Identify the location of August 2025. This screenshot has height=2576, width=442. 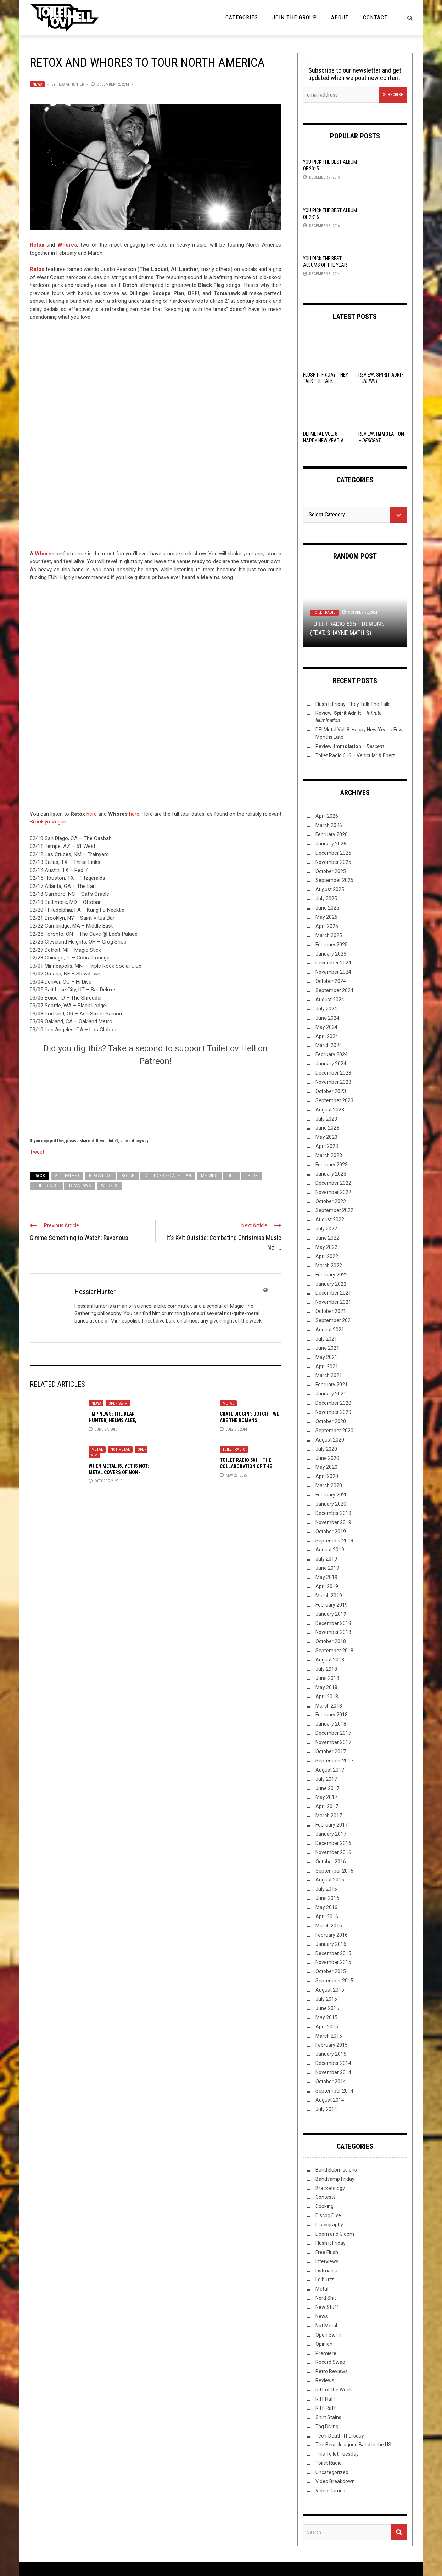
(329, 889).